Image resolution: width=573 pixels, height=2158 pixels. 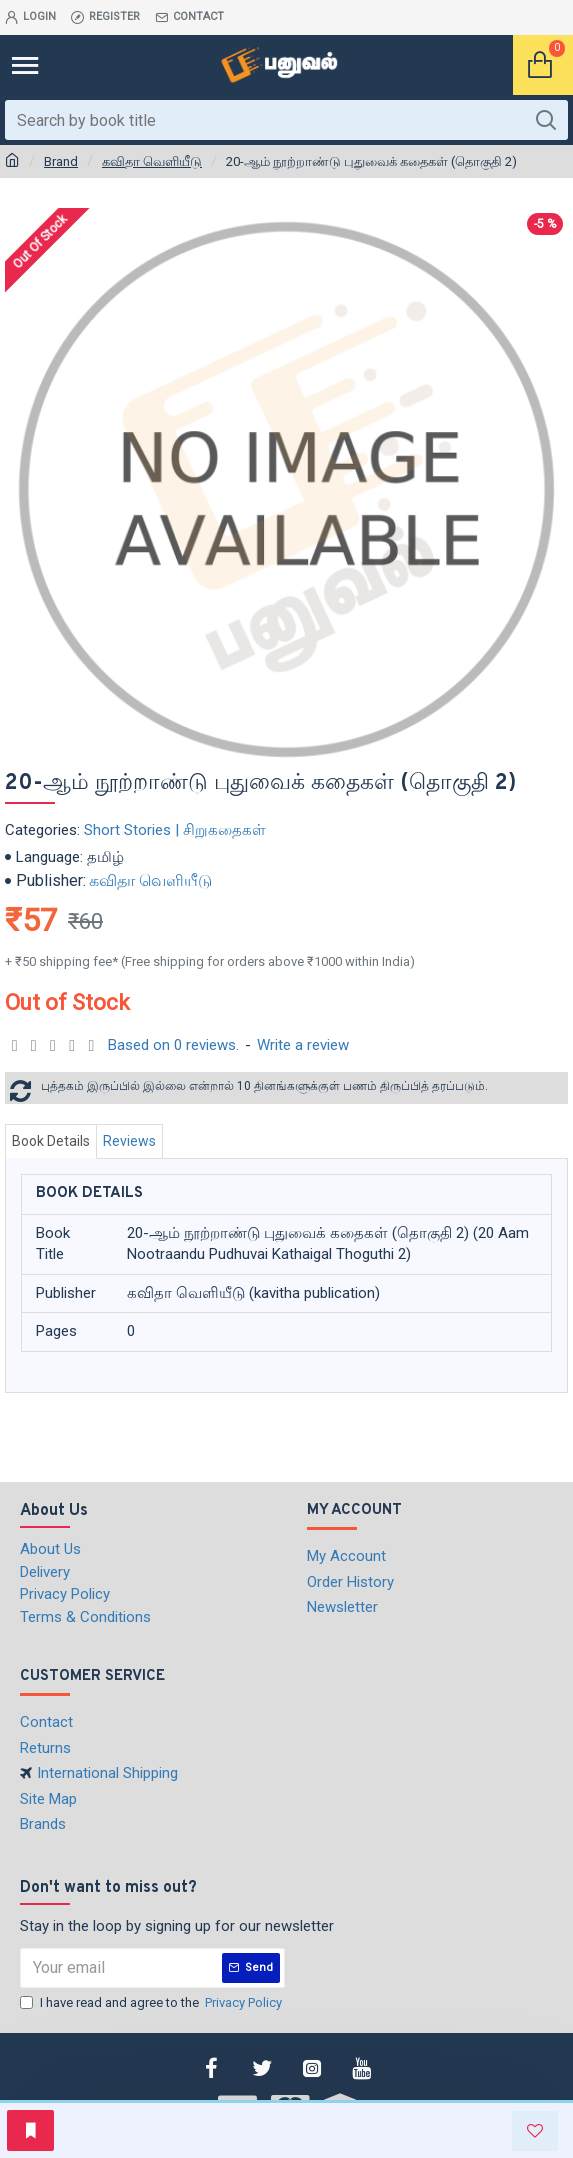 I want to click on Brand, so click(x=61, y=161).